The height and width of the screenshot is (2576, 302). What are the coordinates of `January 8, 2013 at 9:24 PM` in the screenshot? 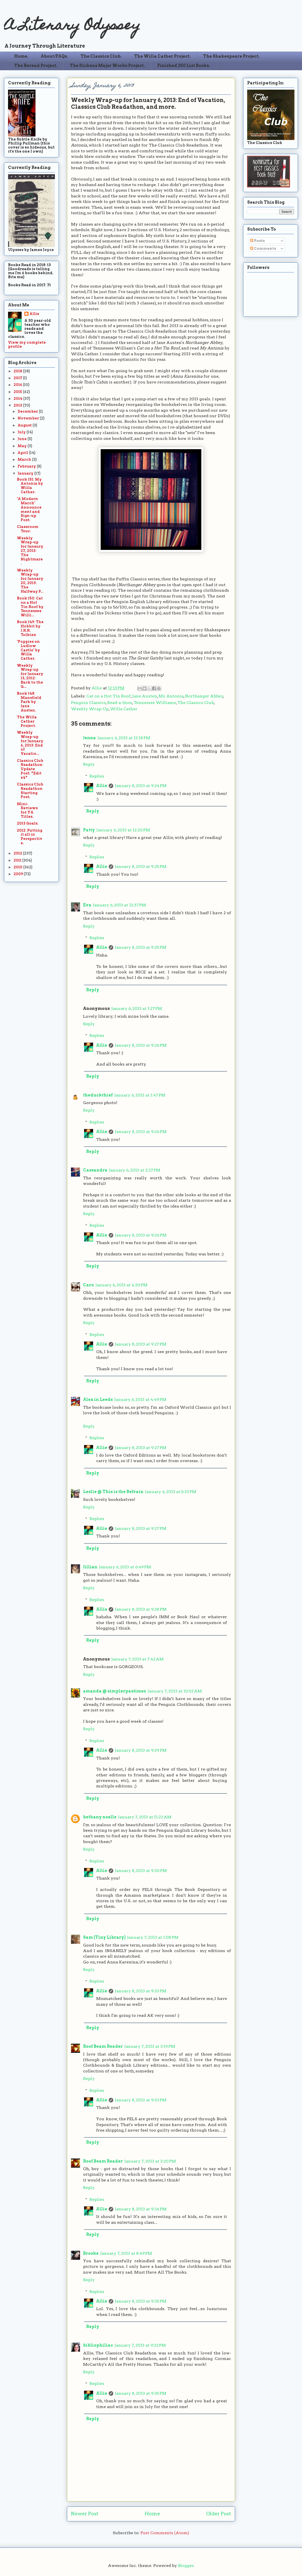 It's located at (141, 785).